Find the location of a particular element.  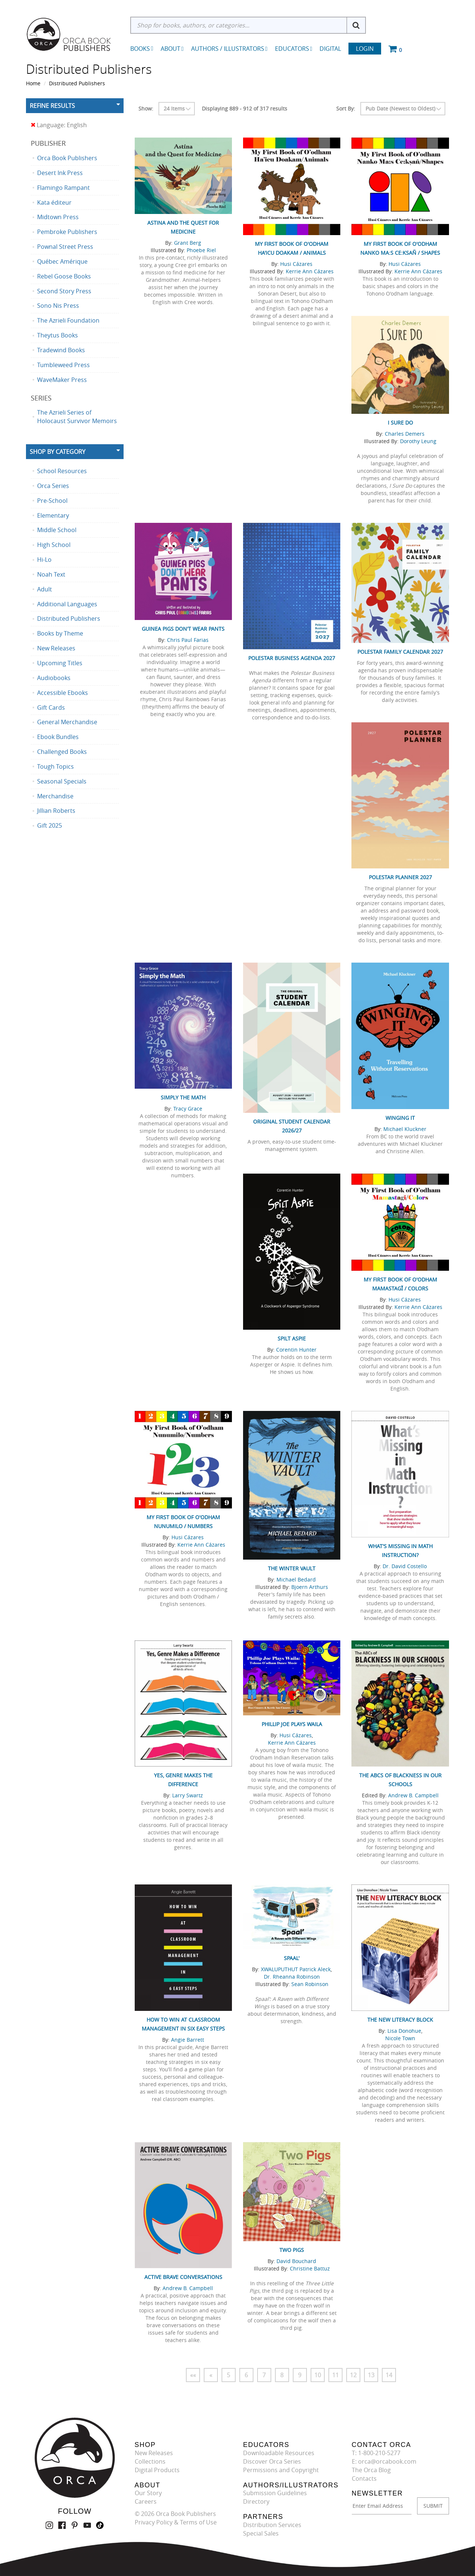

Michael Bedard is located at coordinates (296, 1579).